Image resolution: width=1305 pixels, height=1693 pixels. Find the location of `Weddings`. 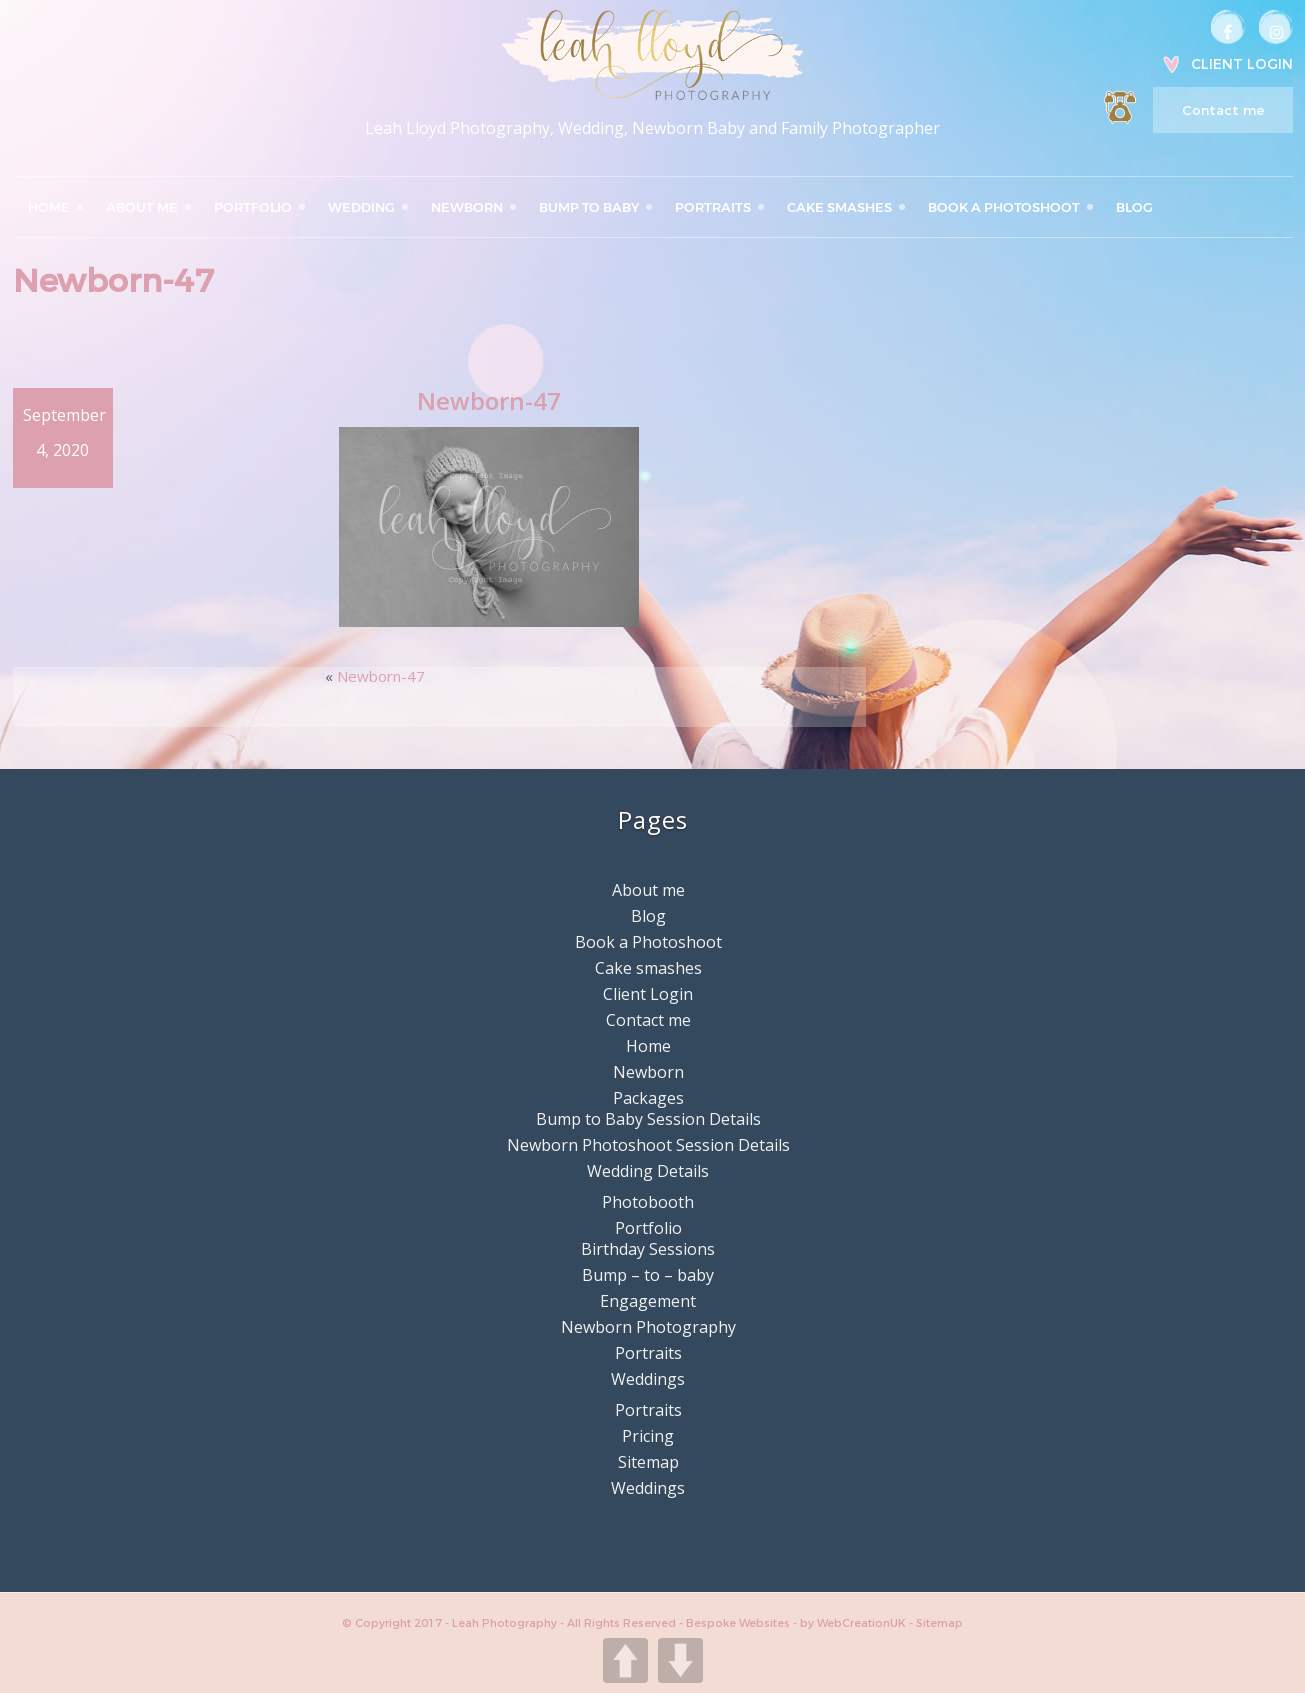

Weddings is located at coordinates (648, 1379).